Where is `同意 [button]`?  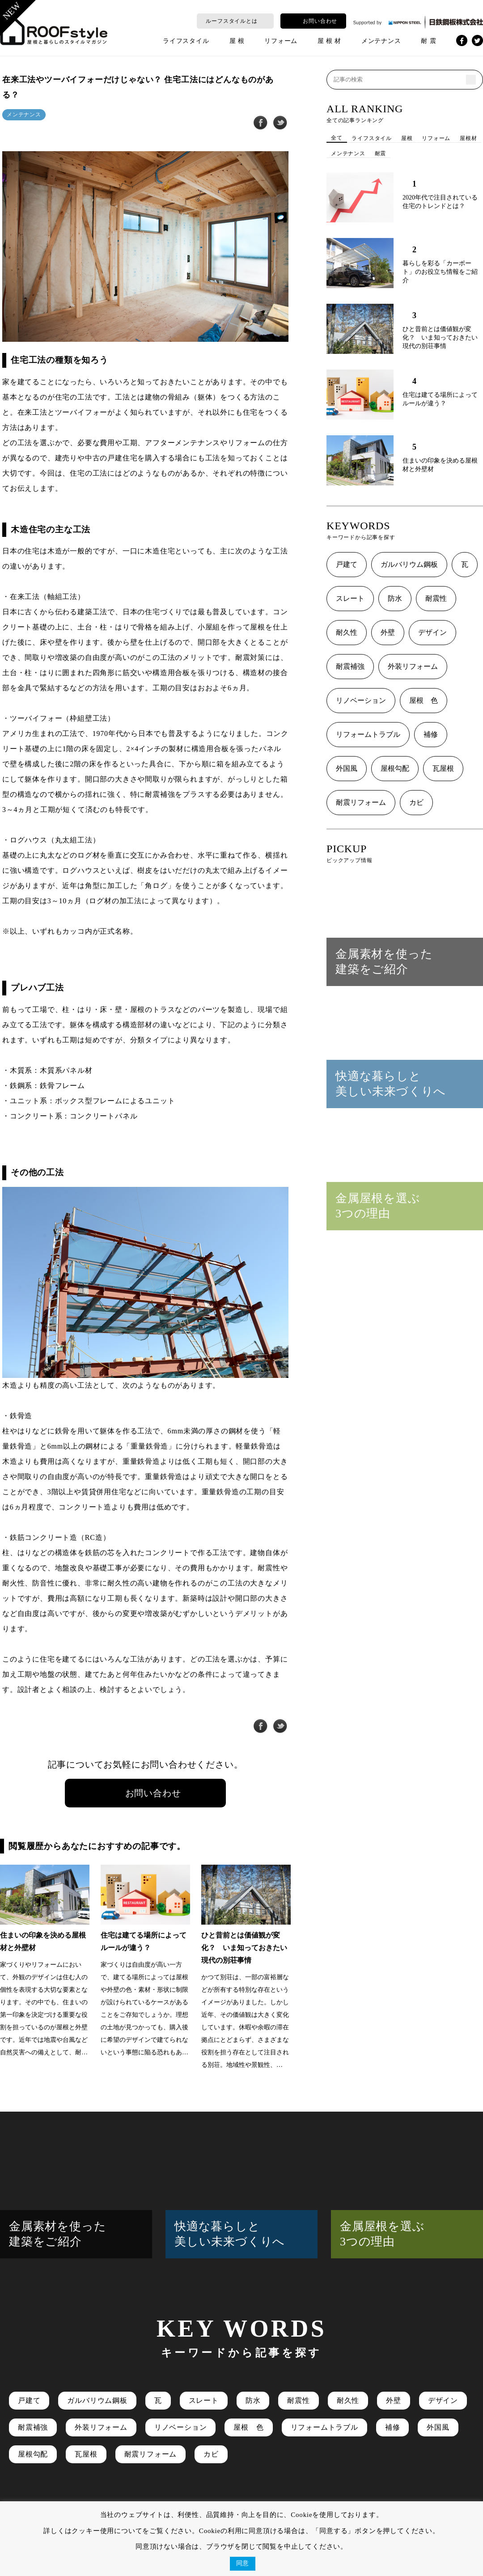
同意 [button] is located at coordinates (243, 2563).